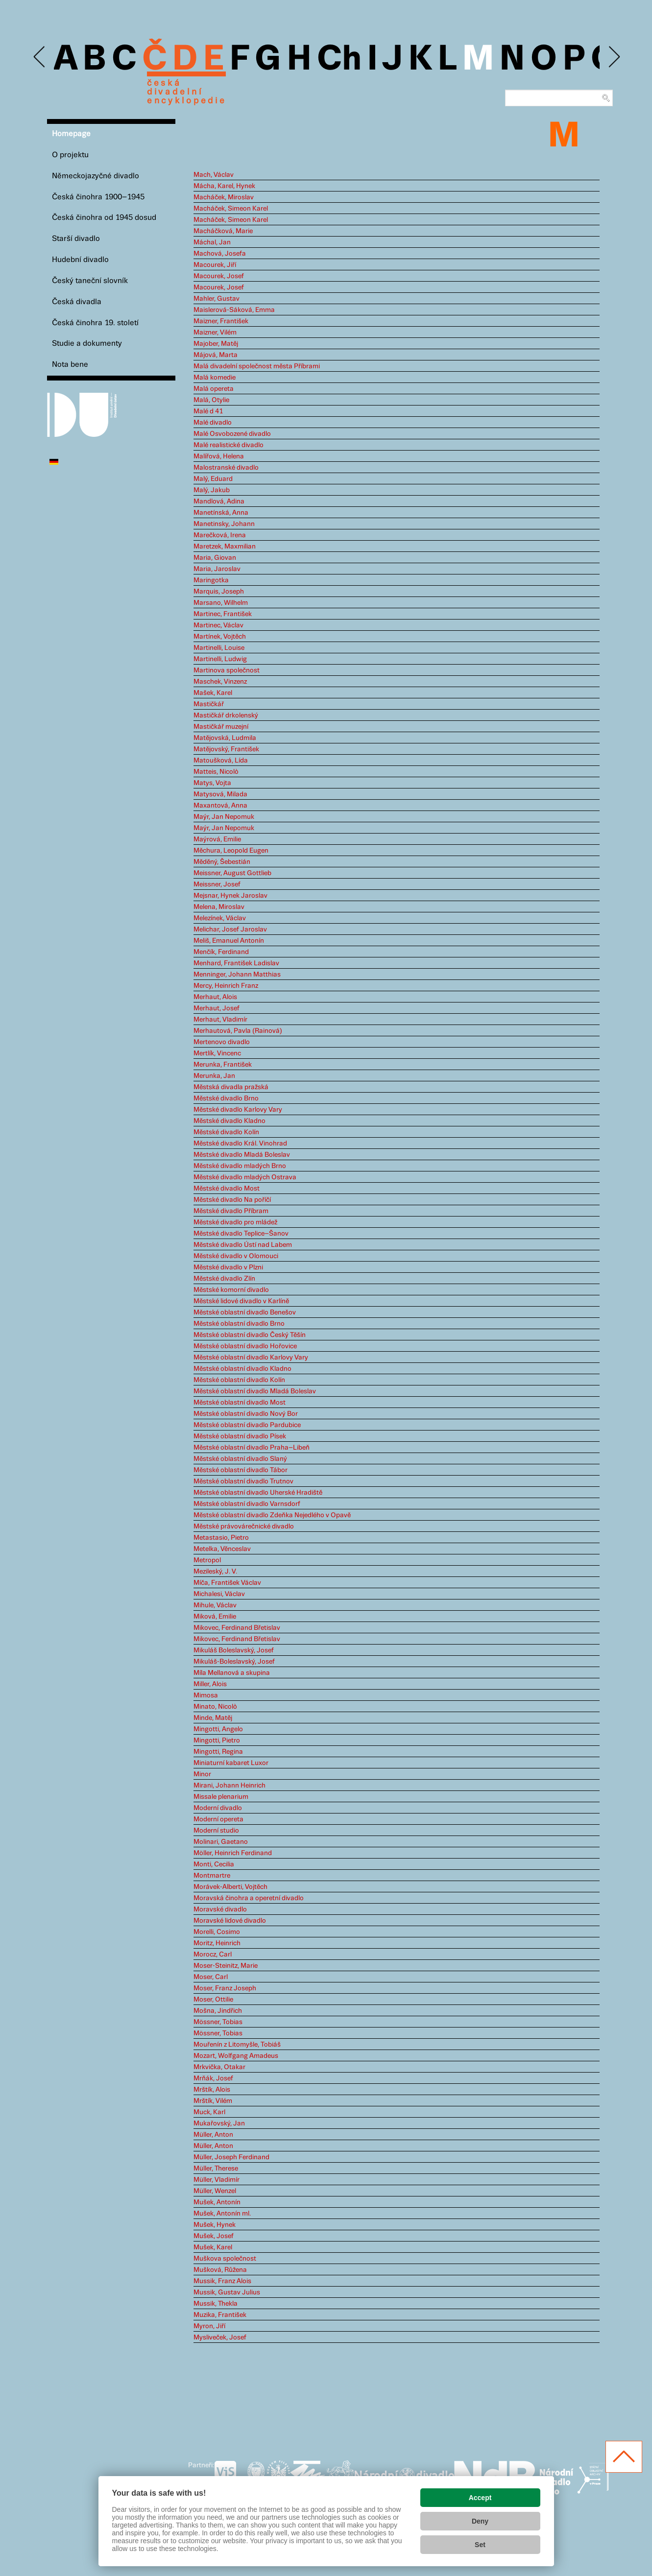 This screenshot has height=2576, width=652. I want to click on Městské oblastní divadlo Most, so click(239, 1402).